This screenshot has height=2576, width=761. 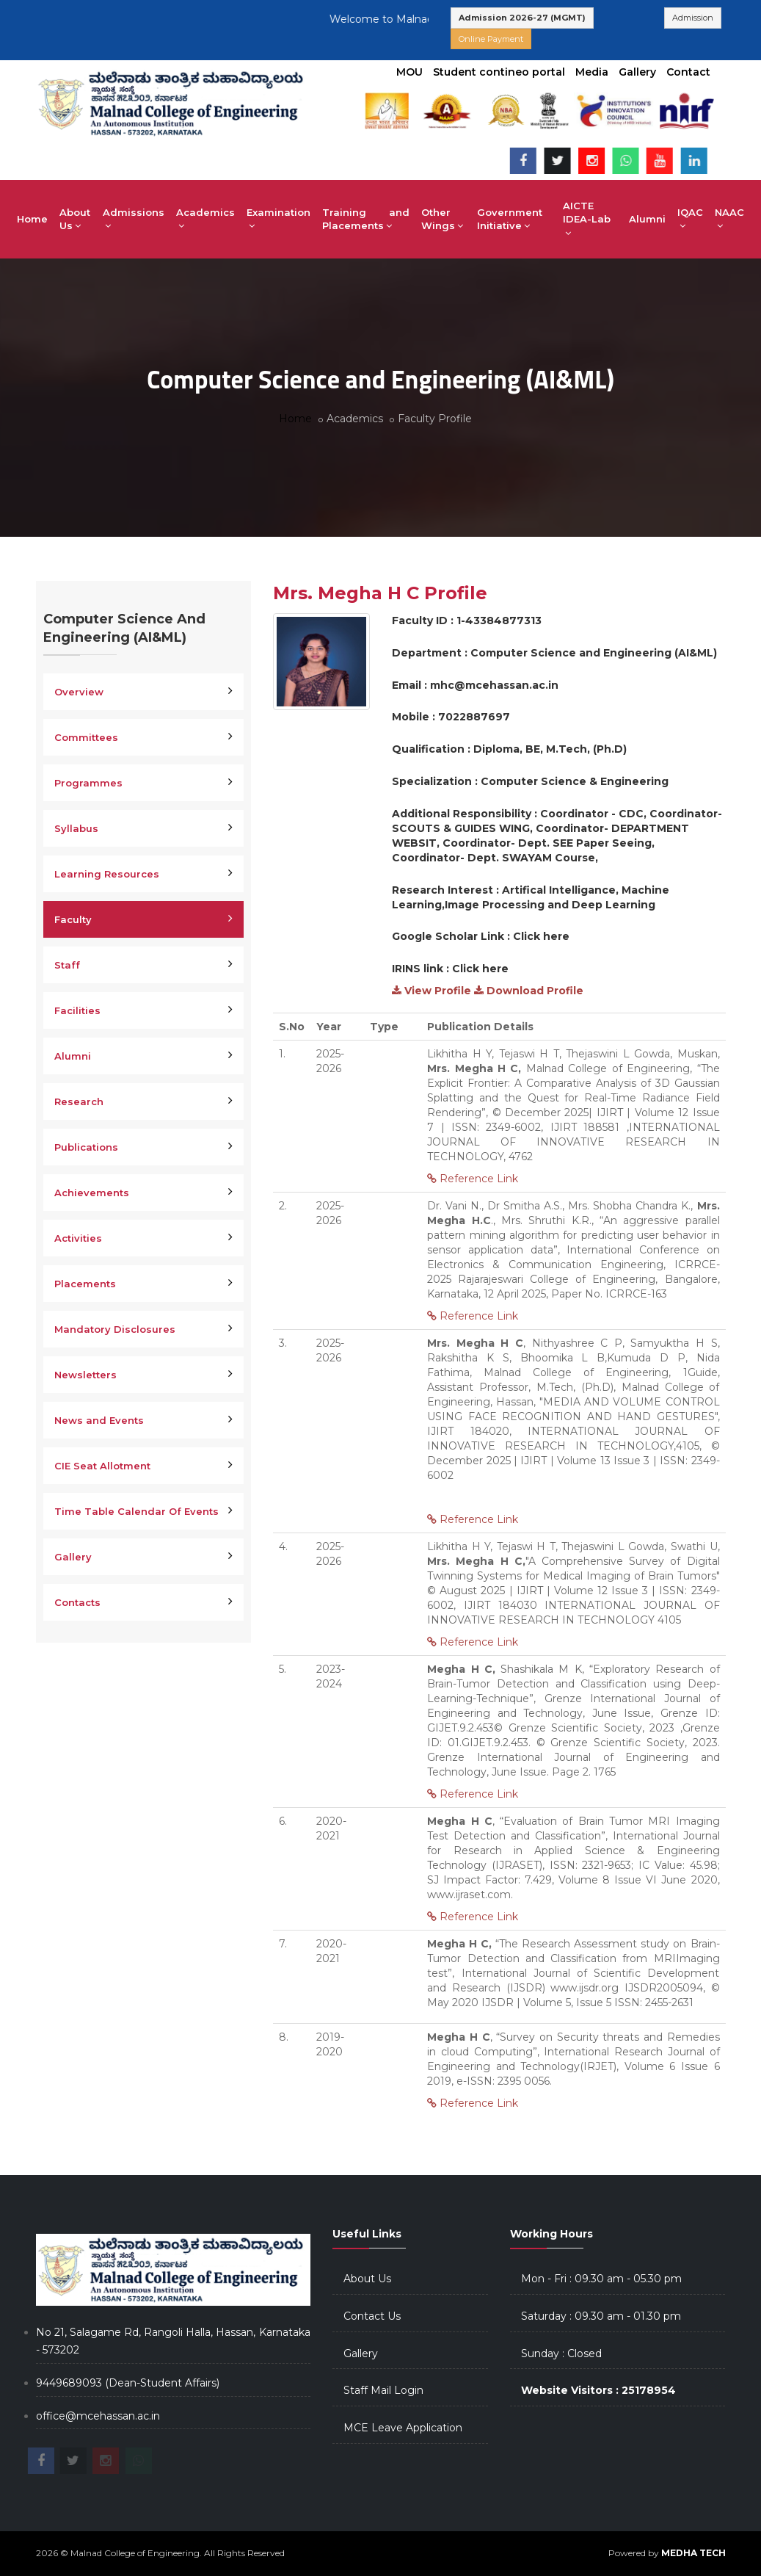 What do you see at coordinates (409, 72) in the screenshot?
I see `MOU` at bounding box center [409, 72].